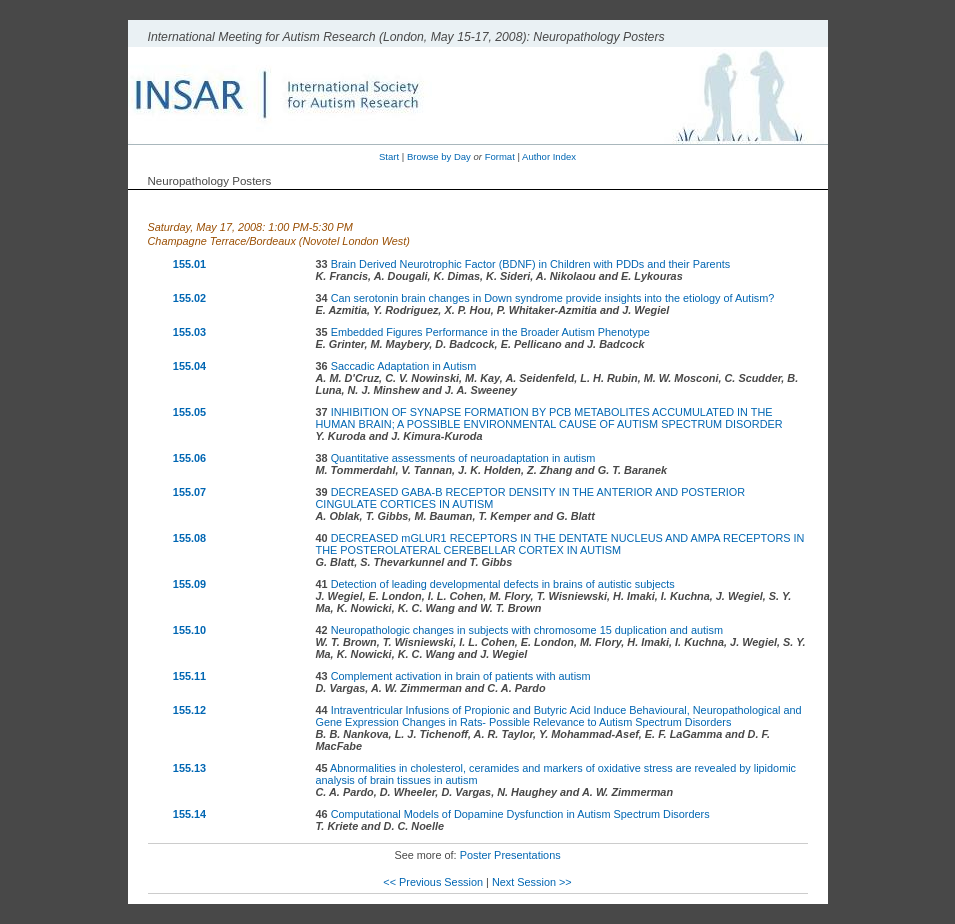 The height and width of the screenshot is (924, 955). Describe the element at coordinates (553, 298) in the screenshot. I see `Can serotonin brain changes in Down syndrome provide insights into the etiology of Autism?` at that location.